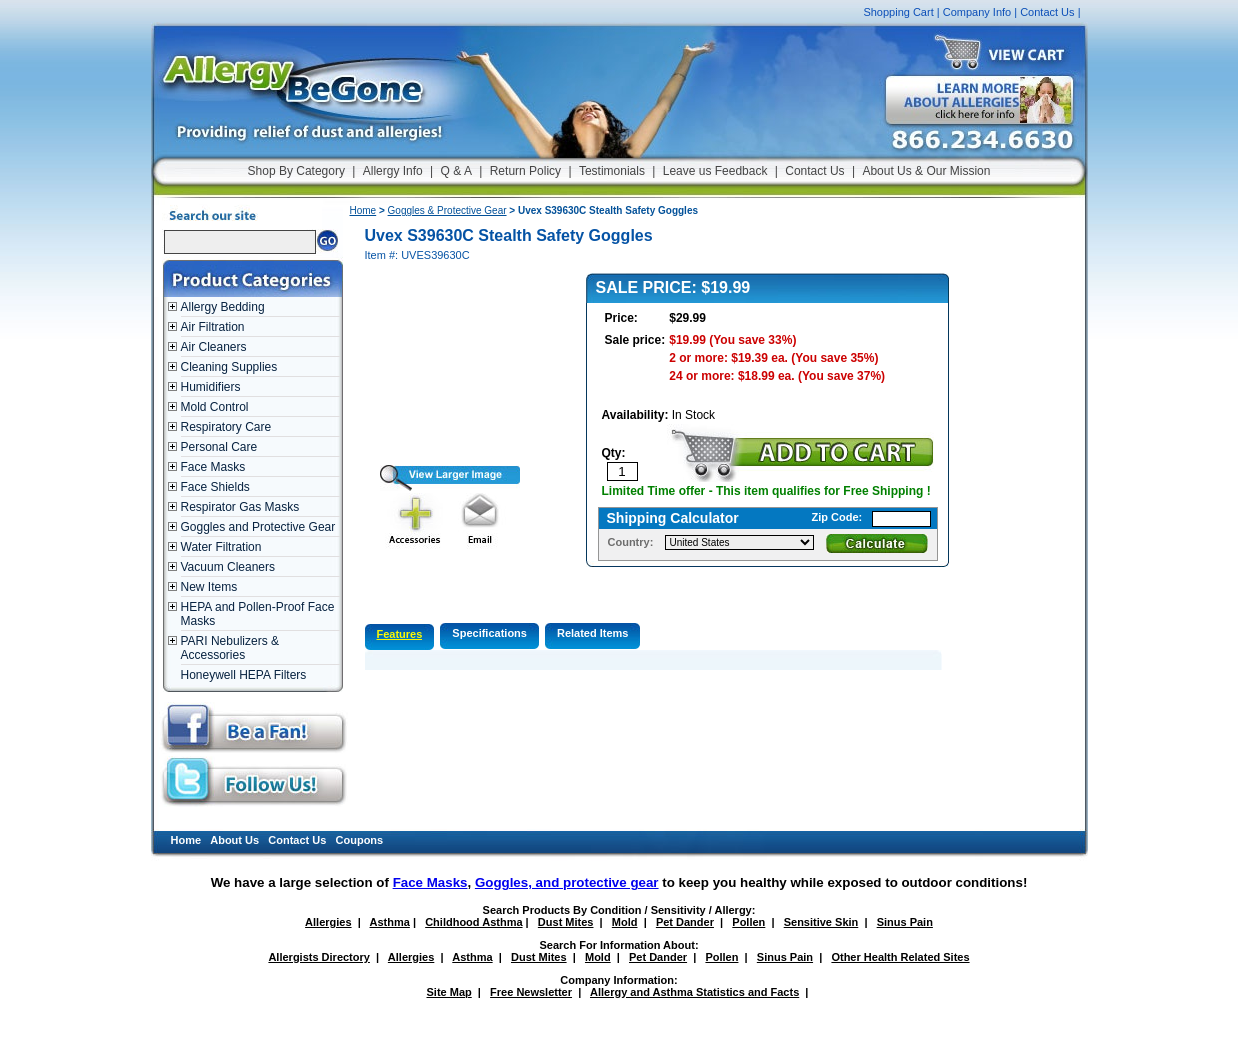 The image size is (1238, 1049). Describe the element at coordinates (694, 992) in the screenshot. I see `Allergy and Asthma Statistics and Facts` at that location.